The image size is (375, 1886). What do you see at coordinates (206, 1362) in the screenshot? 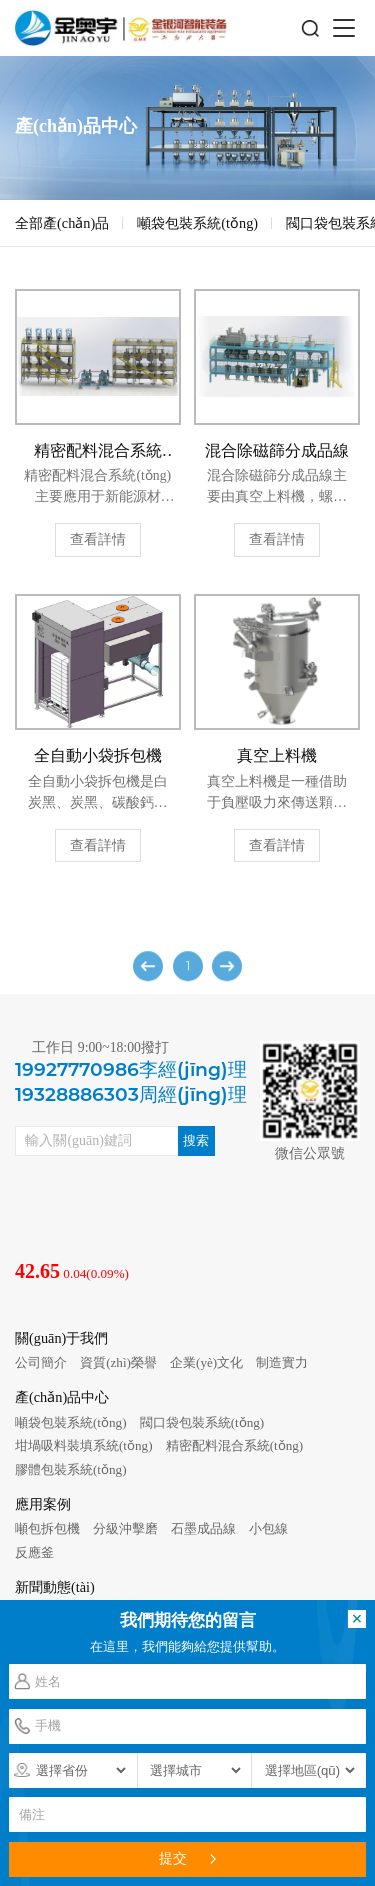
I see `企業(yè)文化` at bounding box center [206, 1362].